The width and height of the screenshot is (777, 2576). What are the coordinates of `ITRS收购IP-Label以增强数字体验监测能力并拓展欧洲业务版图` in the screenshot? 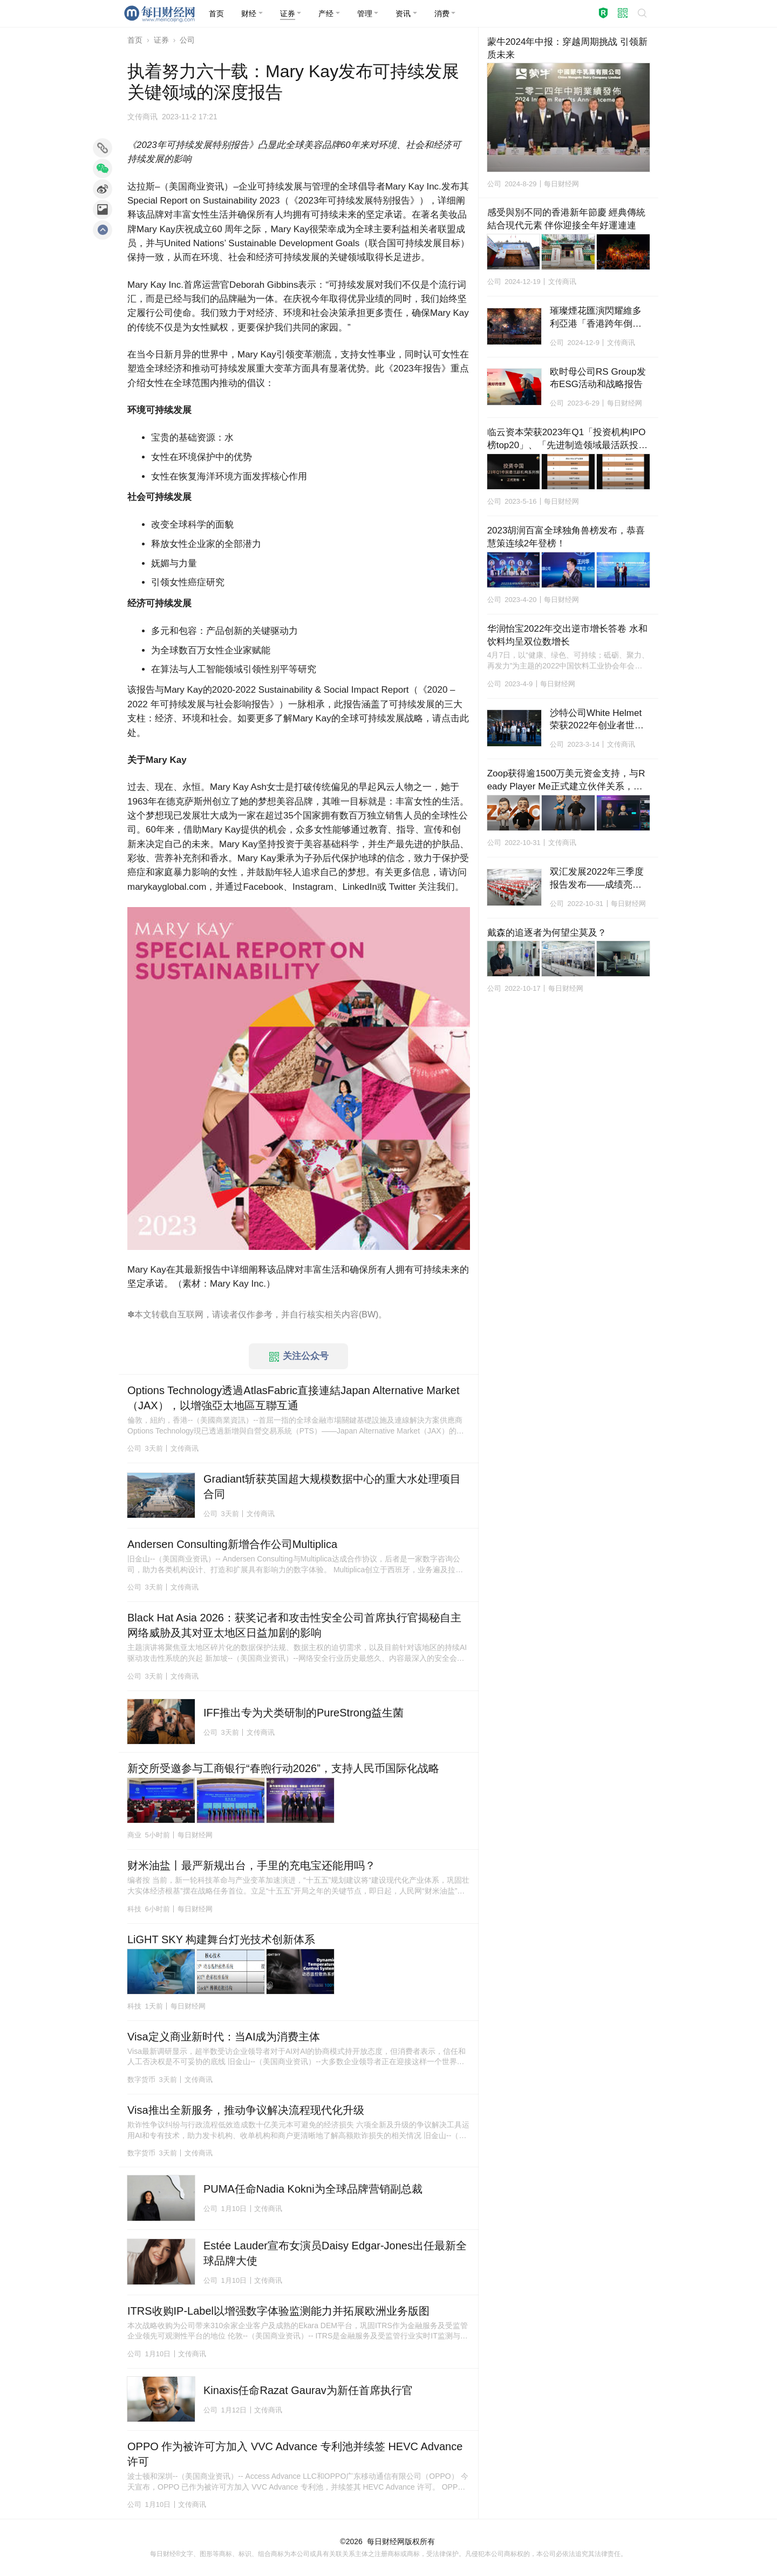 It's located at (278, 2311).